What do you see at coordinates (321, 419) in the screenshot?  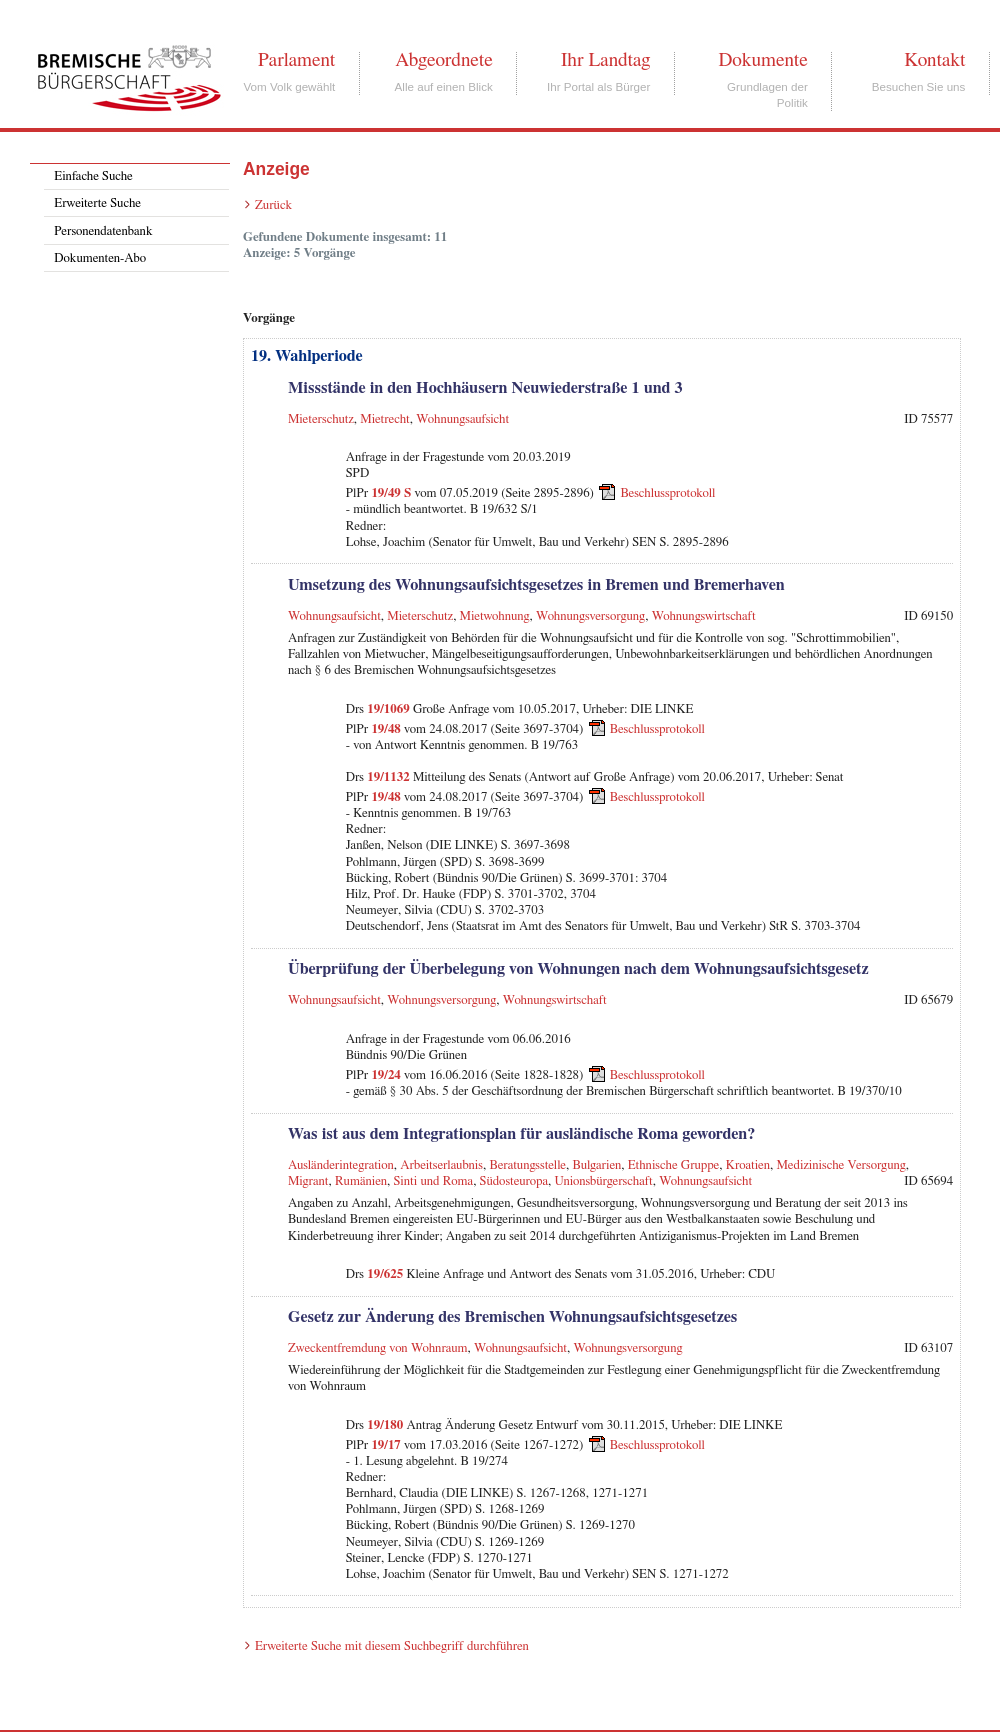 I see `Mieterschutz` at bounding box center [321, 419].